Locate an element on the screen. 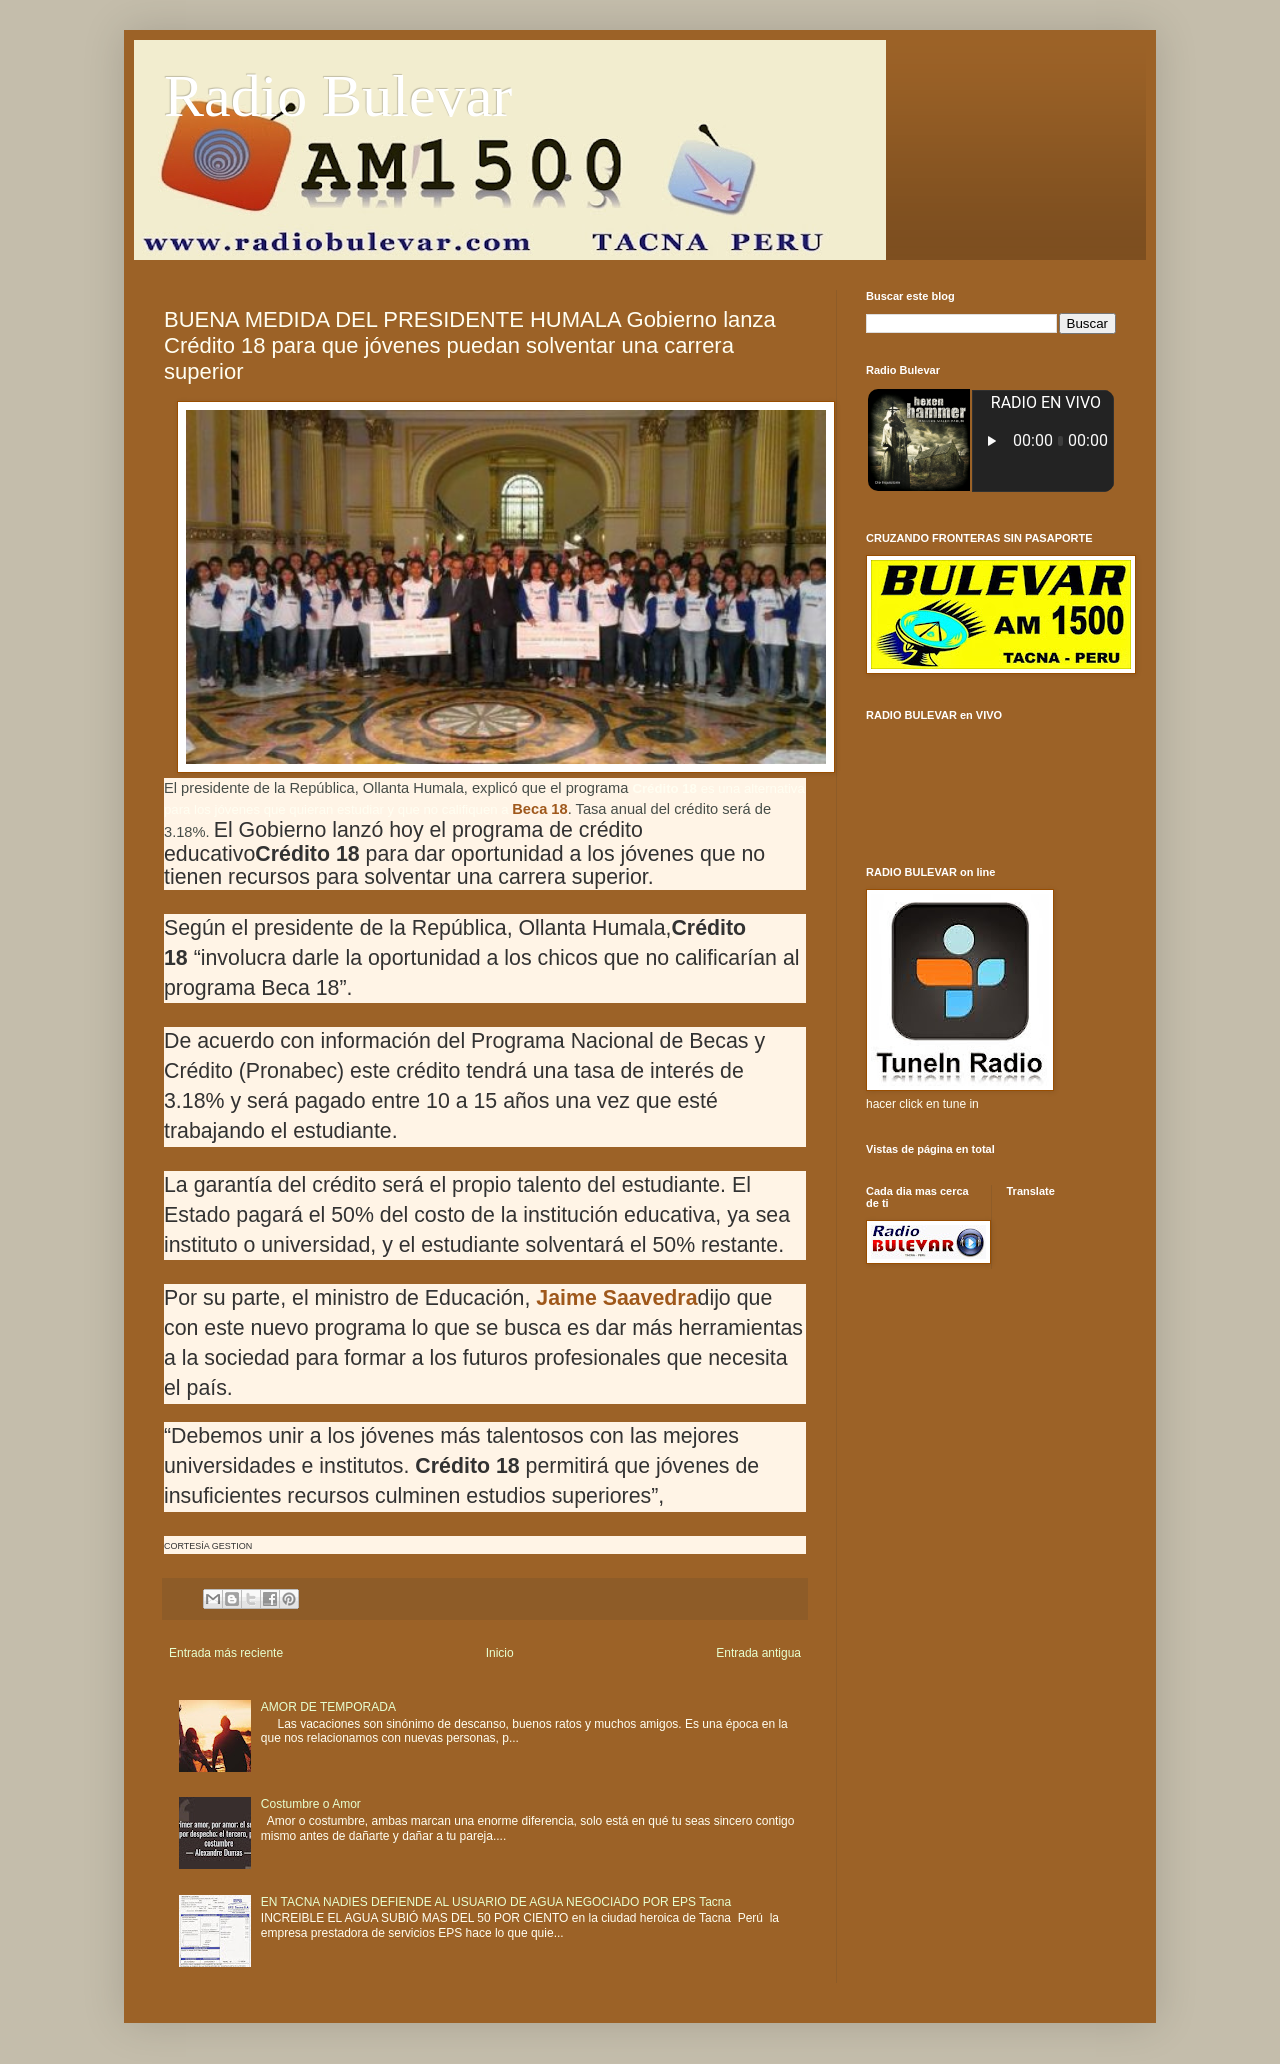 The height and width of the screenshot is (2064, 1280). Radio Bulevar is located at coordinates (338, 96).